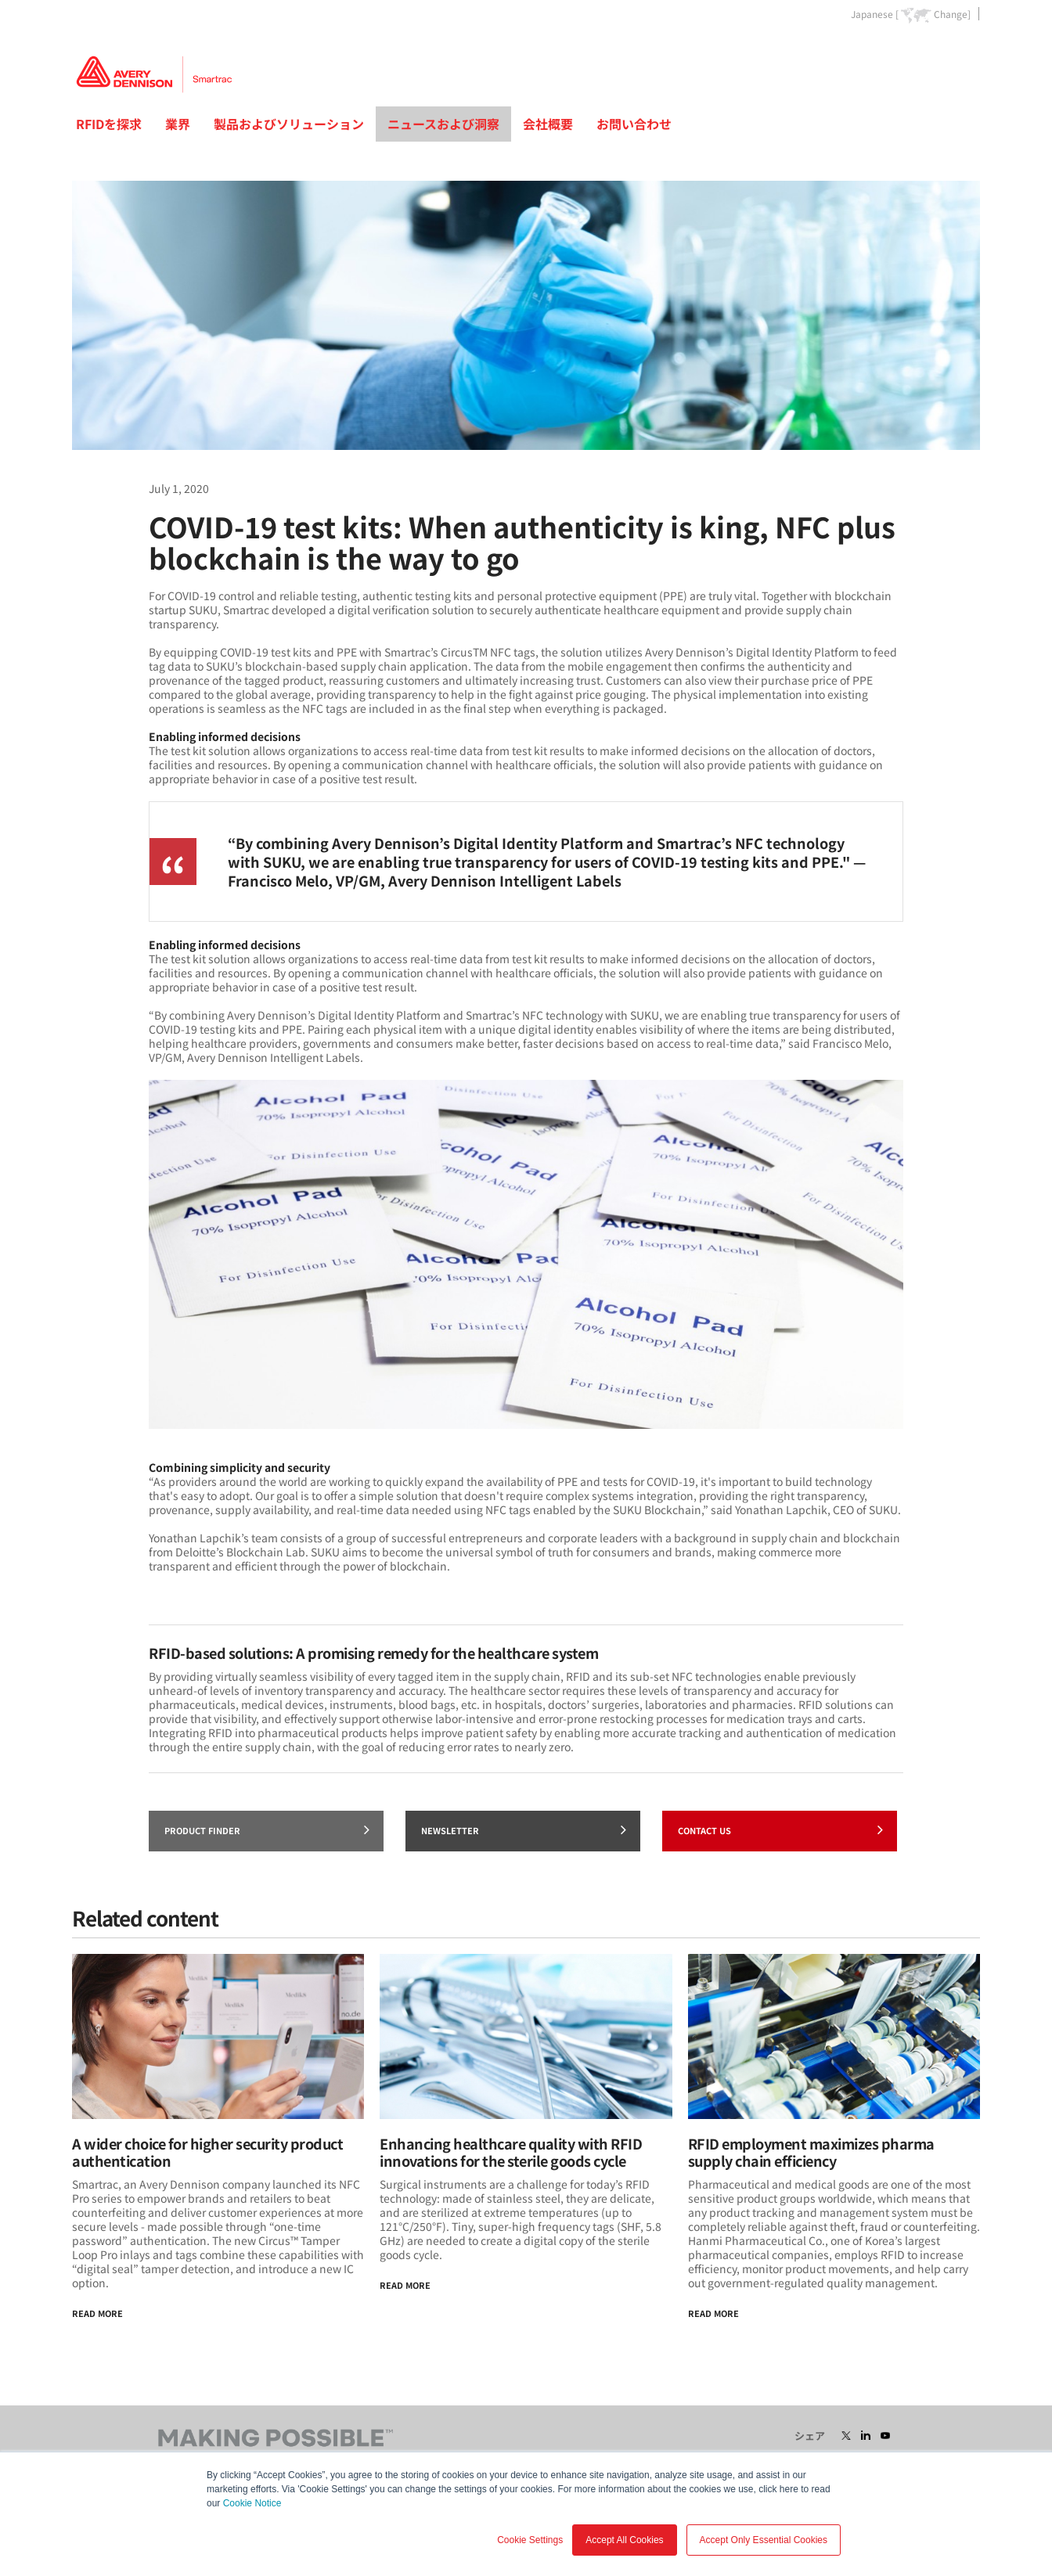 The image size is (1052, 2576). Describe the element at coordinates (952, 14) in the screenshot. I see `Change]` at that location.